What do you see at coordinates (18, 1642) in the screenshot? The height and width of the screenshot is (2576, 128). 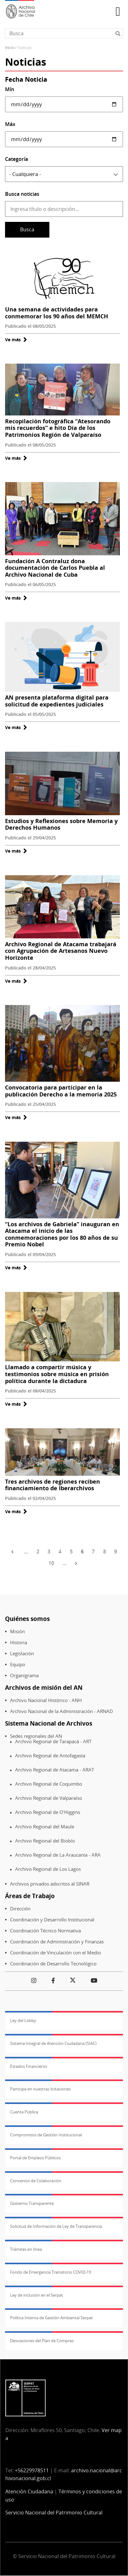 I see `Historia` at bounding box center [18, 1642].